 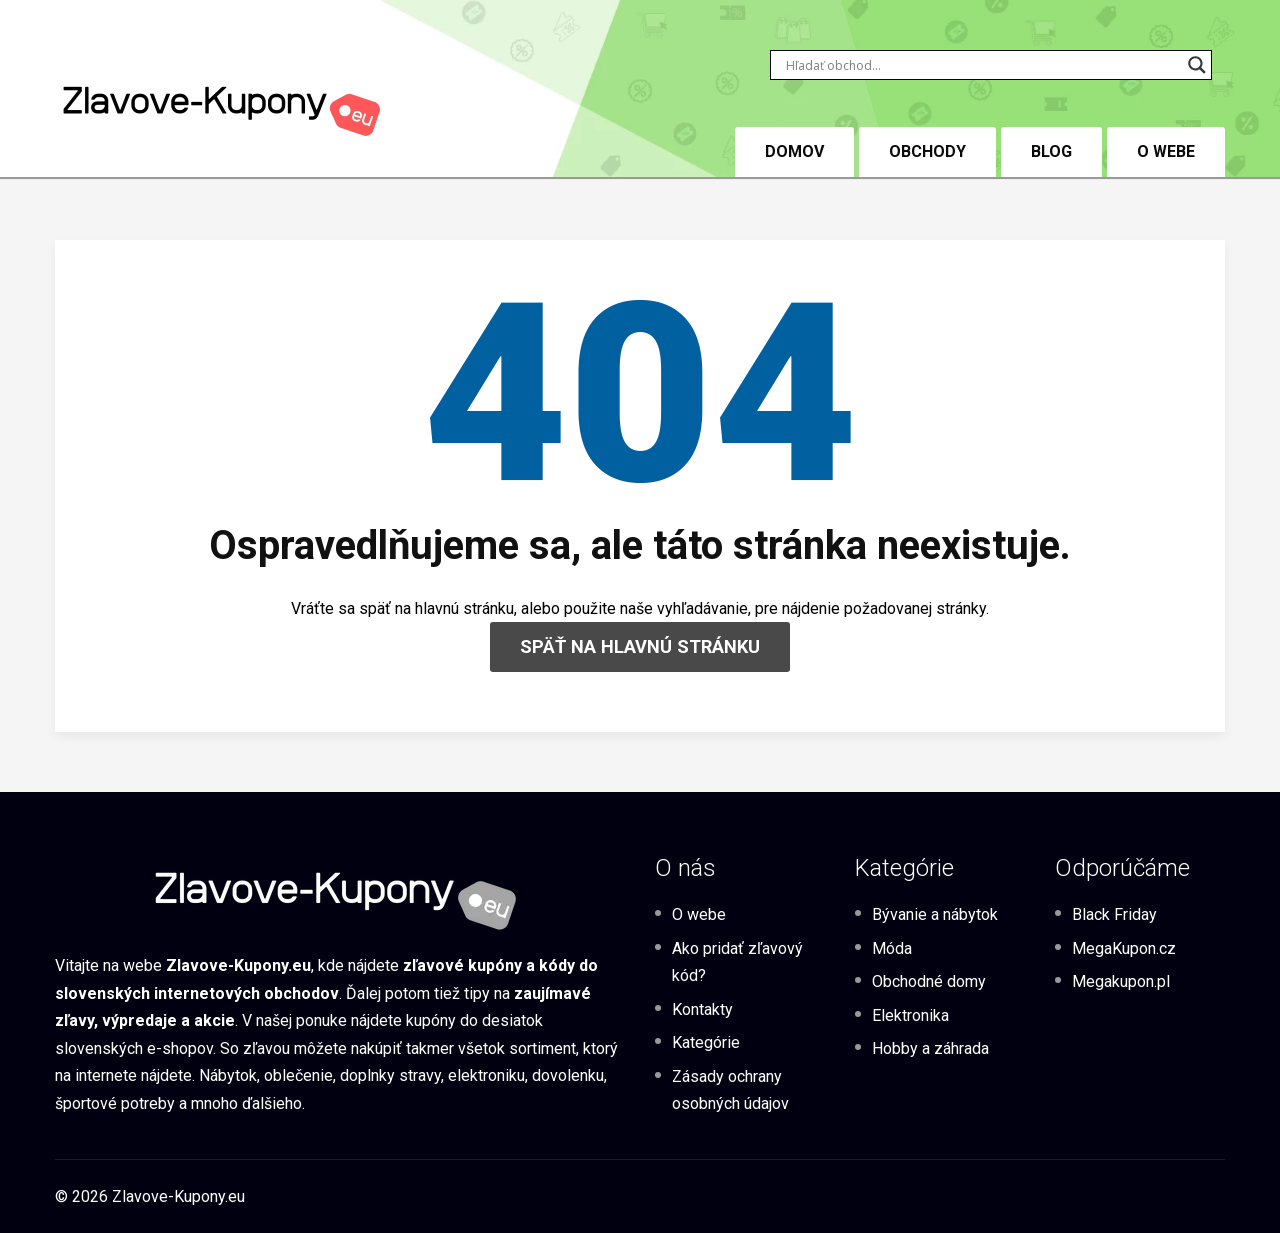 I want to click on [Search magnifier button], so click(x=1197, y=65).